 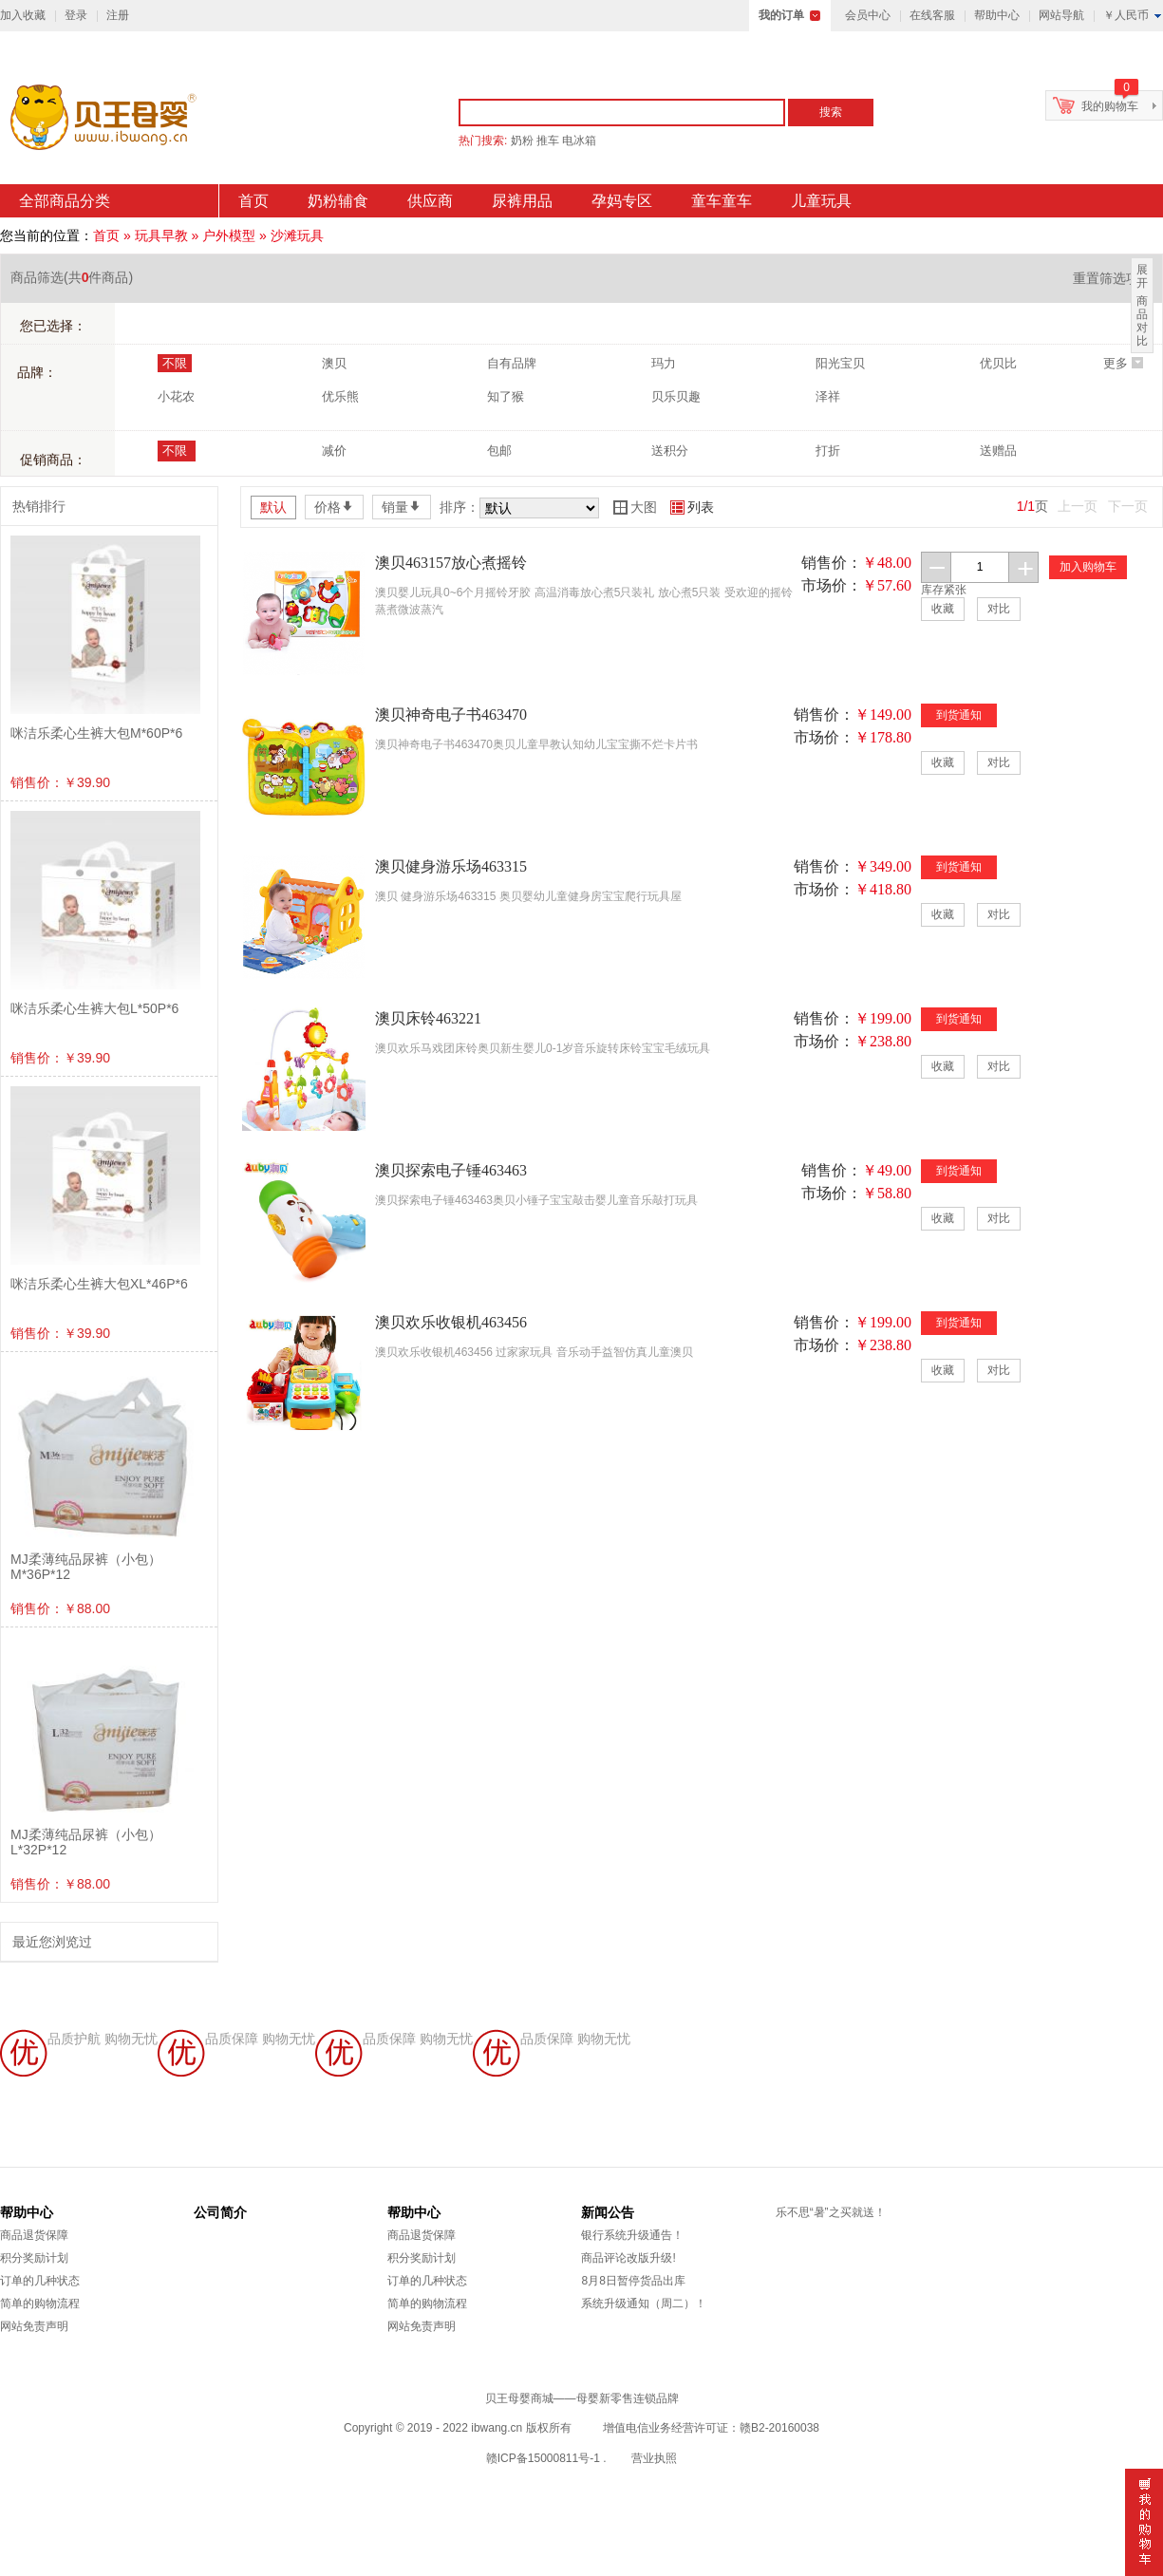 What do you see at coordinates (635, 507) in the screenshot?
I see `大图` at bounding box center [635, 507].